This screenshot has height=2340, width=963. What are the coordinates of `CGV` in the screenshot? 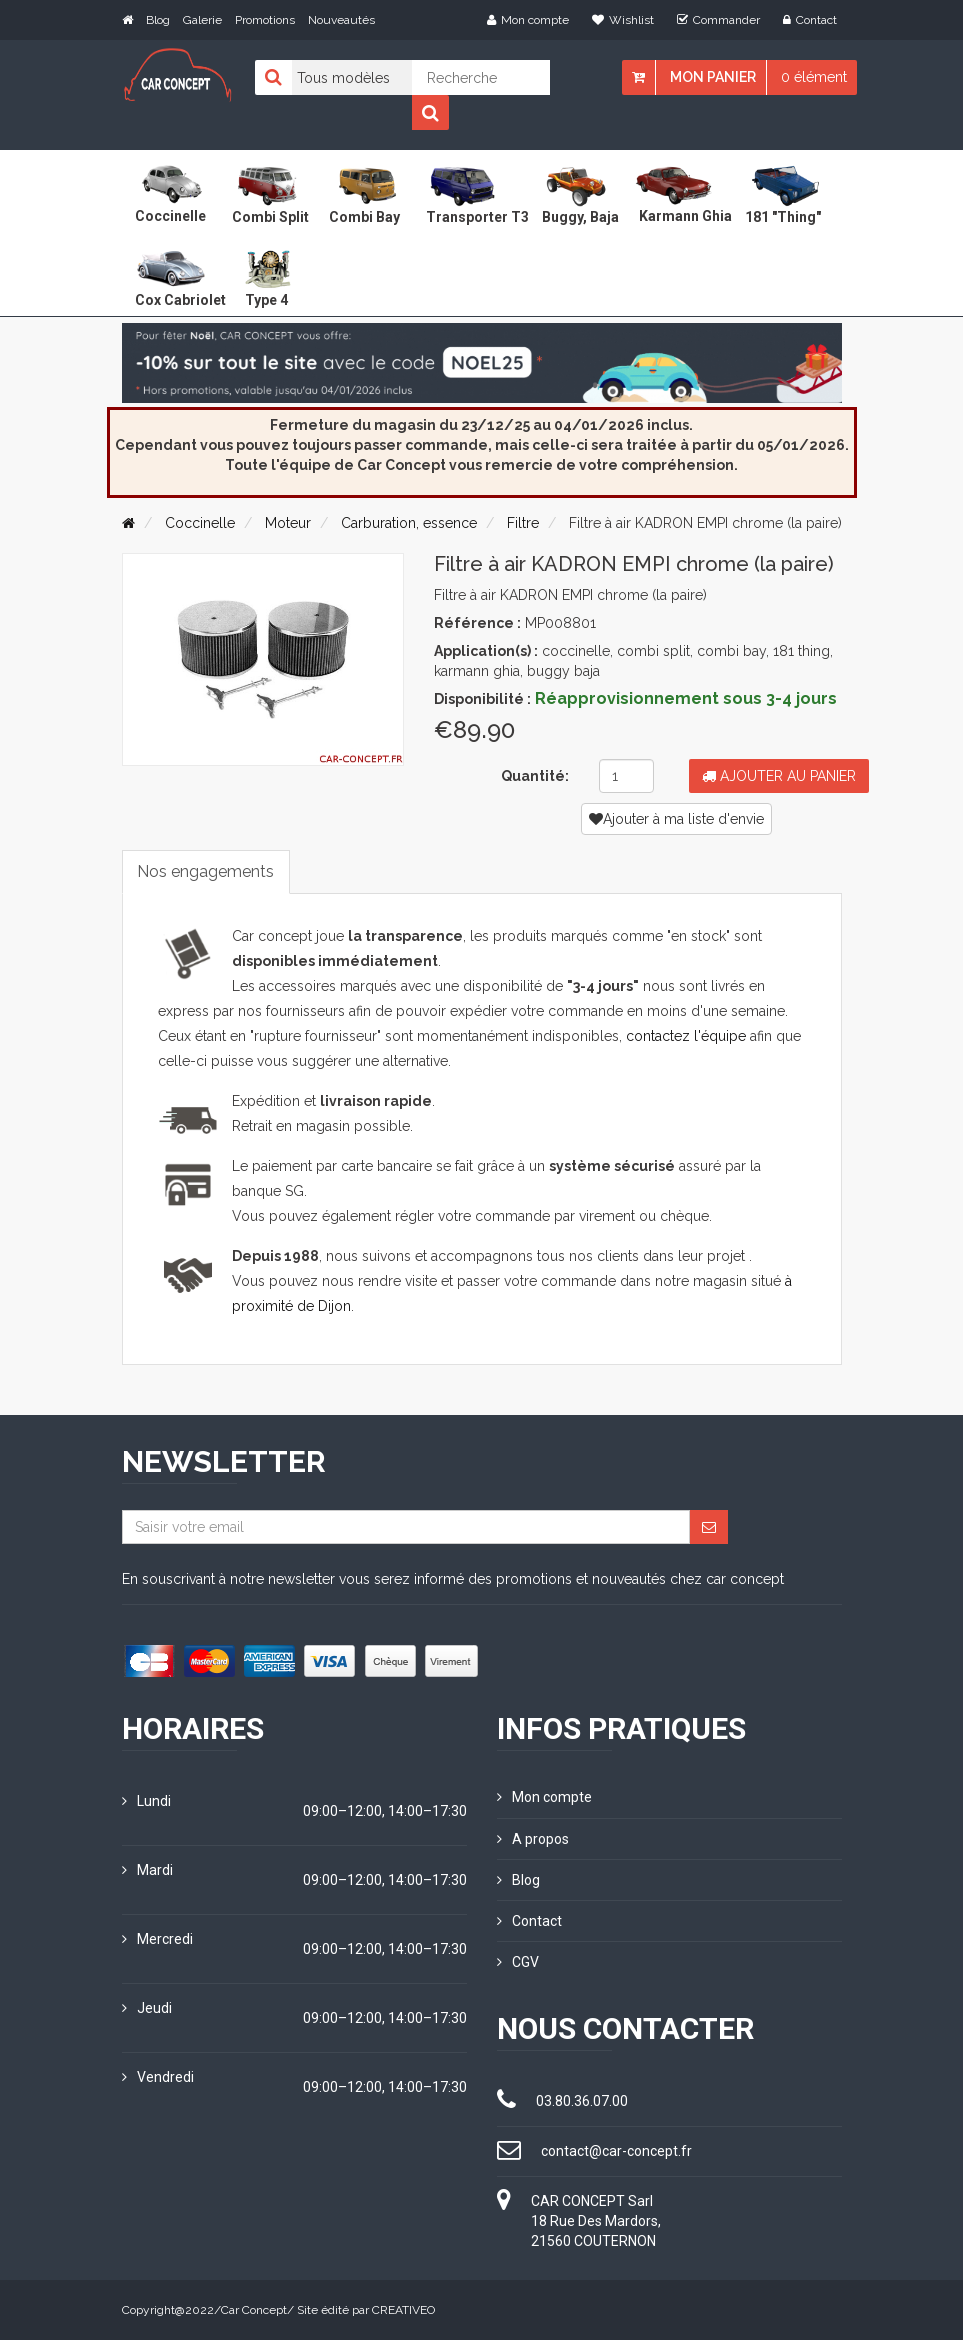 It's located at (518, 1962).